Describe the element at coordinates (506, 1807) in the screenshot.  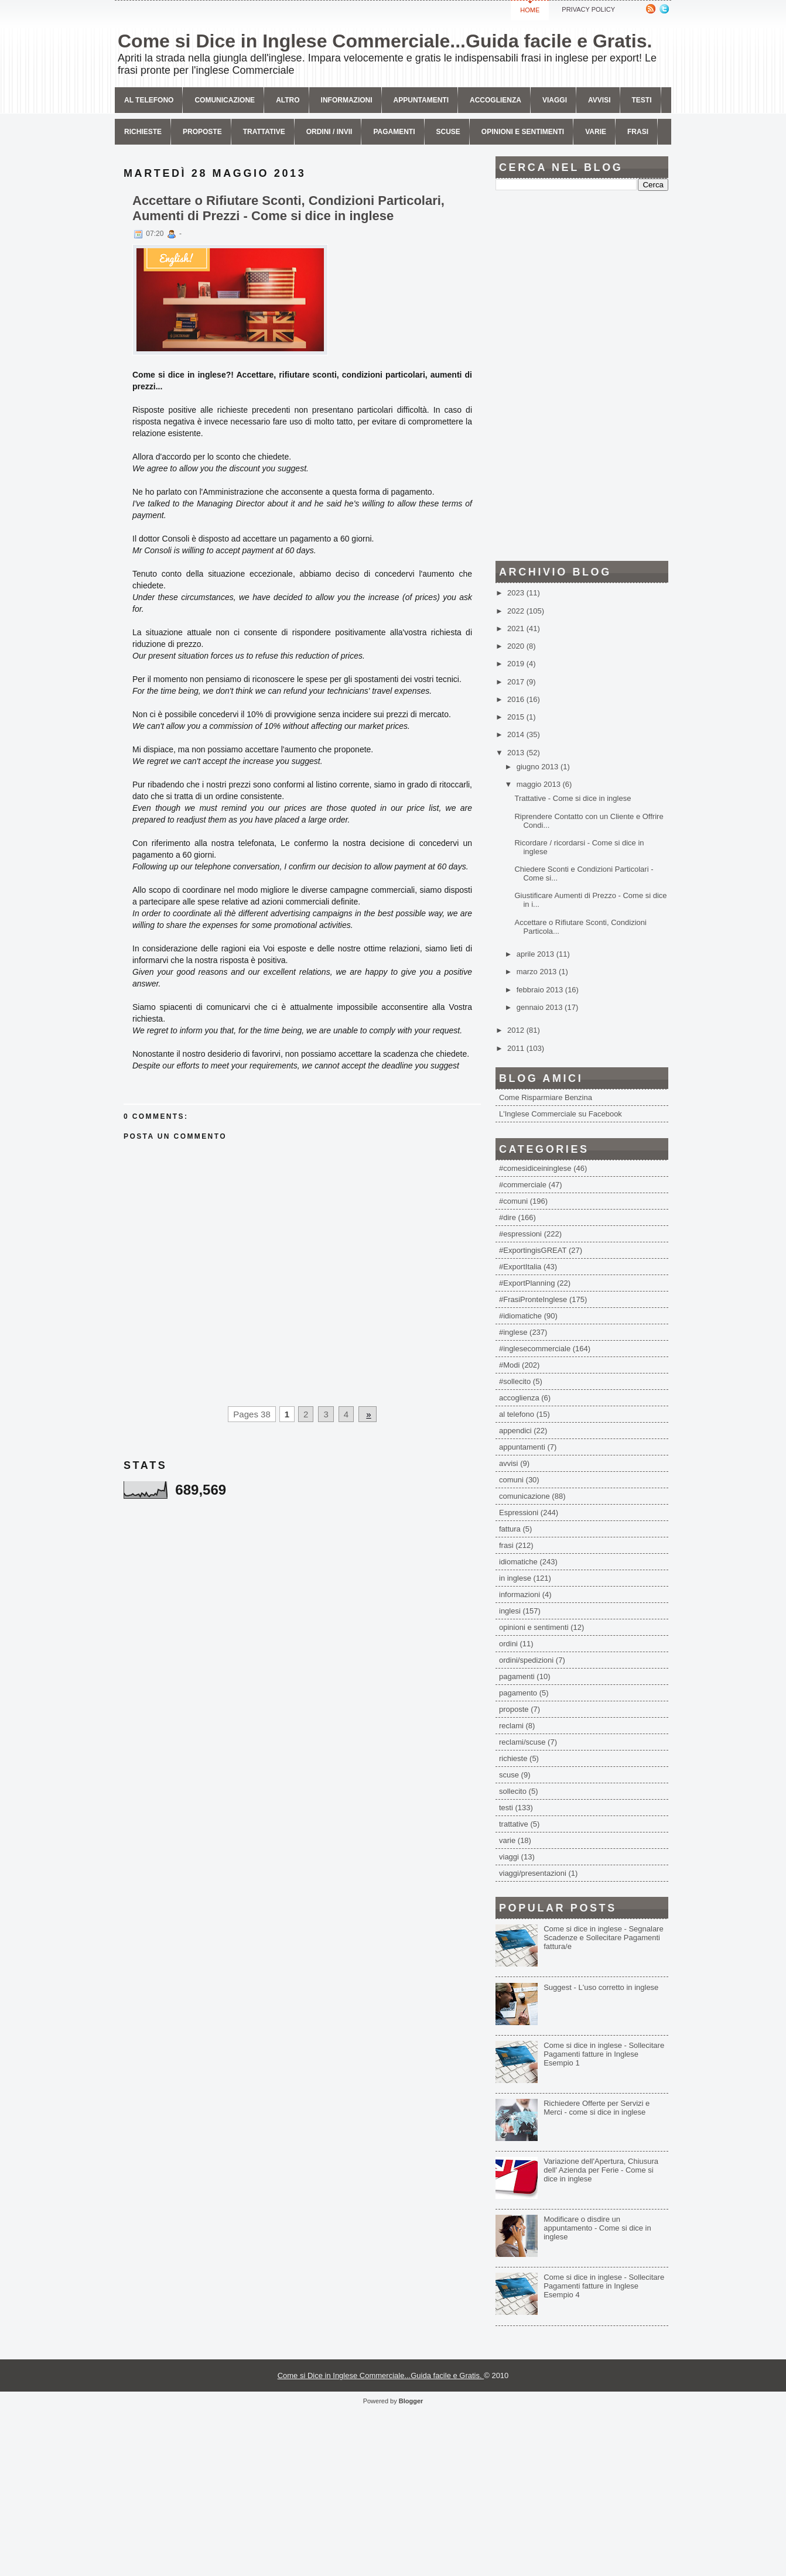
I see `testi` at that location.